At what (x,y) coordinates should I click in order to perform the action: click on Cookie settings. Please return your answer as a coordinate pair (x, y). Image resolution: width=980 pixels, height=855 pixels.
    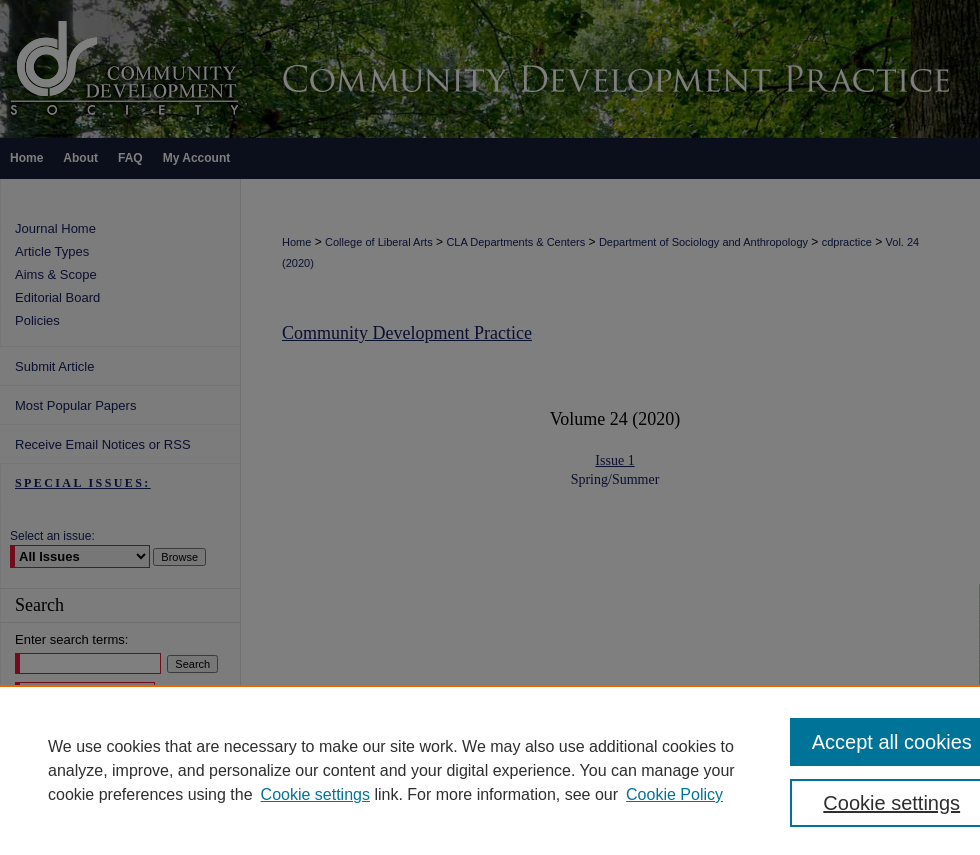
    Looking at the image, I should click on (315, 794).